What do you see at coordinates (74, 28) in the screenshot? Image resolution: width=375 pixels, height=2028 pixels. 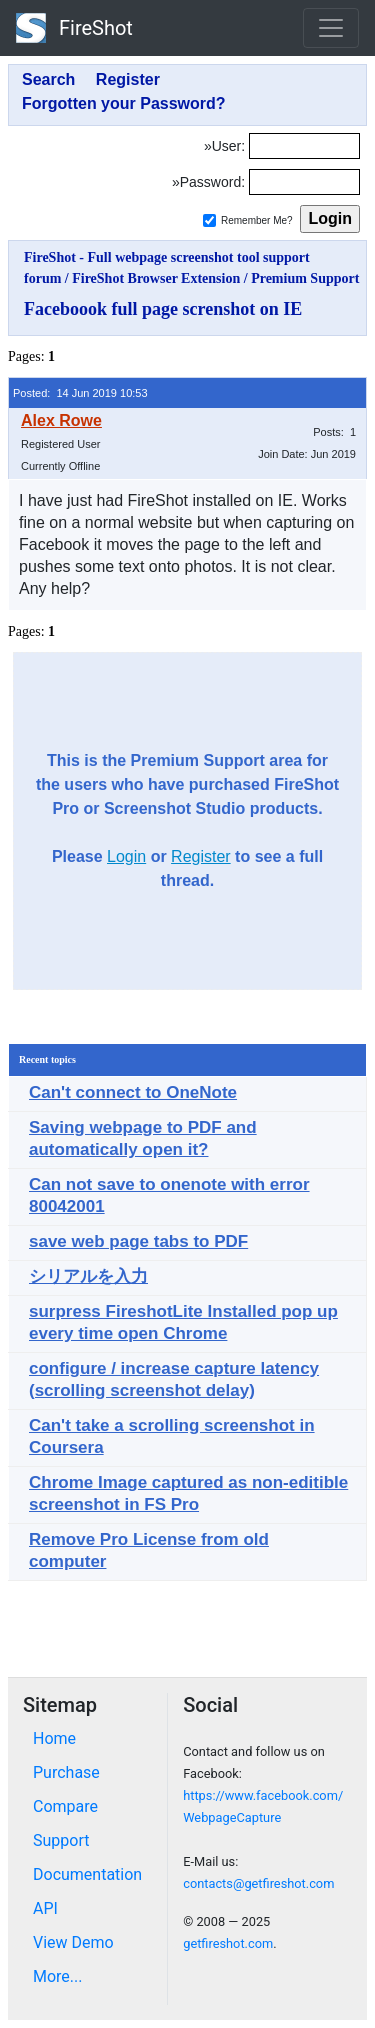 I see `FireShot` at bounding box center [74, 28].